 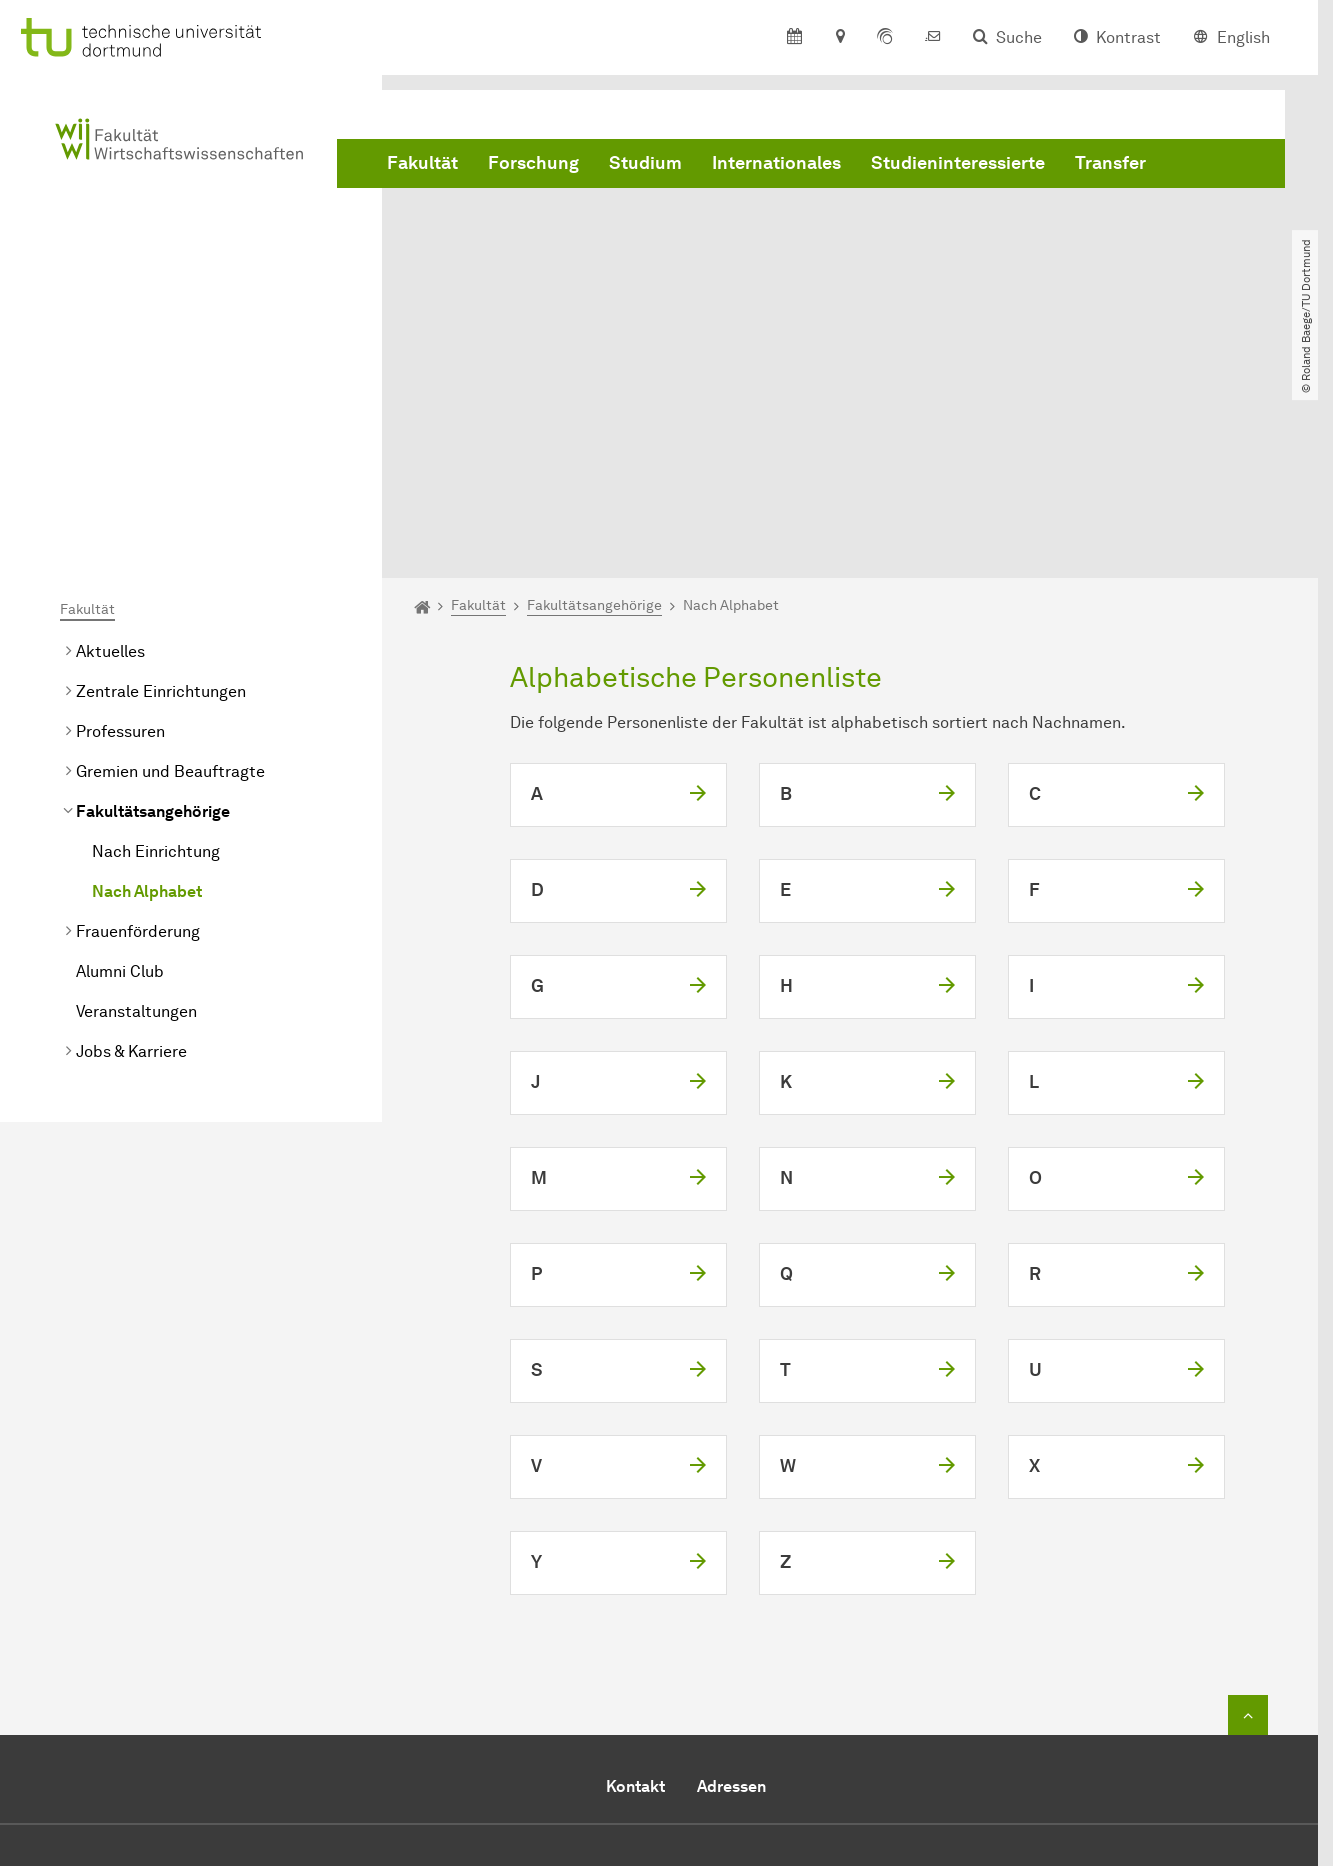 What do you see at coordinates (422, 163) in the screenshot?
I see `Fakultät` at bounding box center [422, 163].